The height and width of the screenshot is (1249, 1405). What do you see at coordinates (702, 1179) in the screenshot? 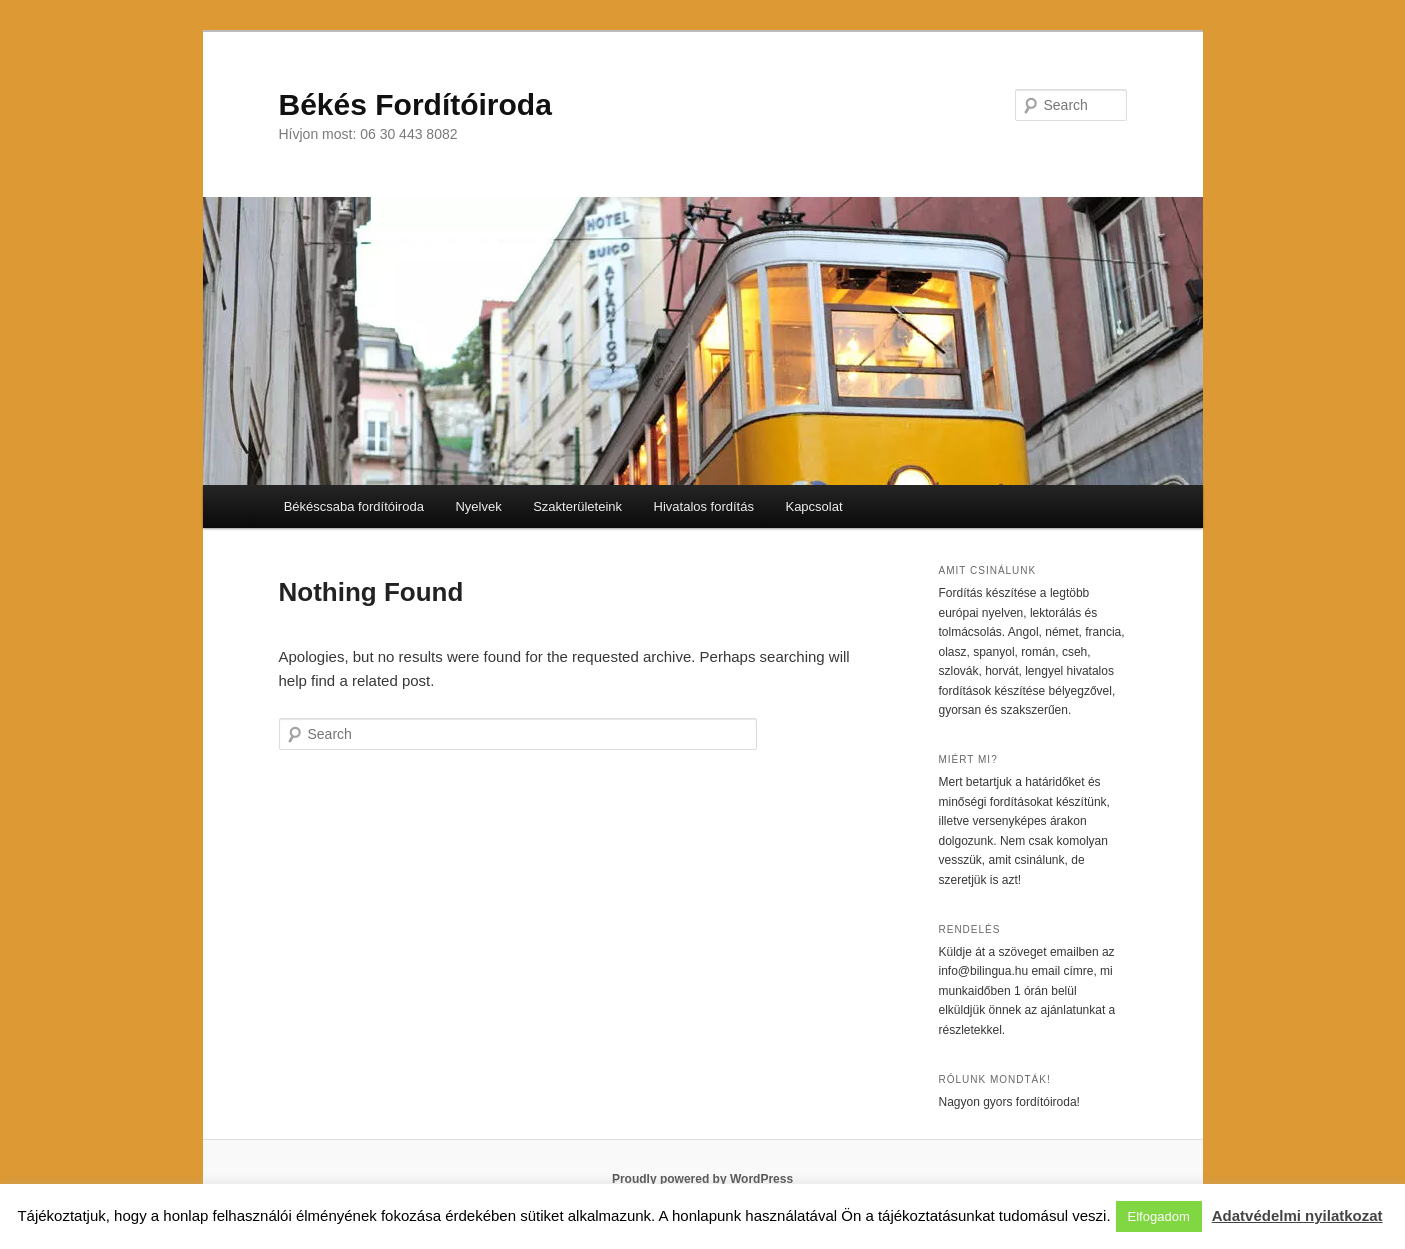
I see `Proudly powered by WordPress` at bounding box center [702, 1179].